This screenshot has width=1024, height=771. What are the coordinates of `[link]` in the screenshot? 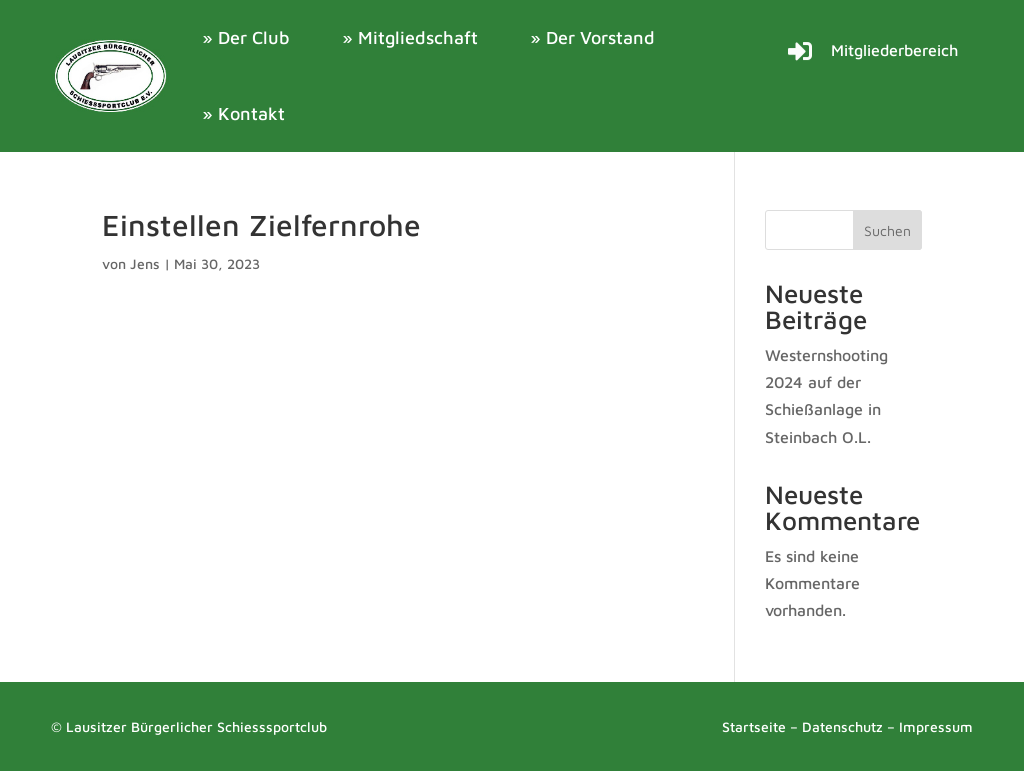 It's located at (111, 75).